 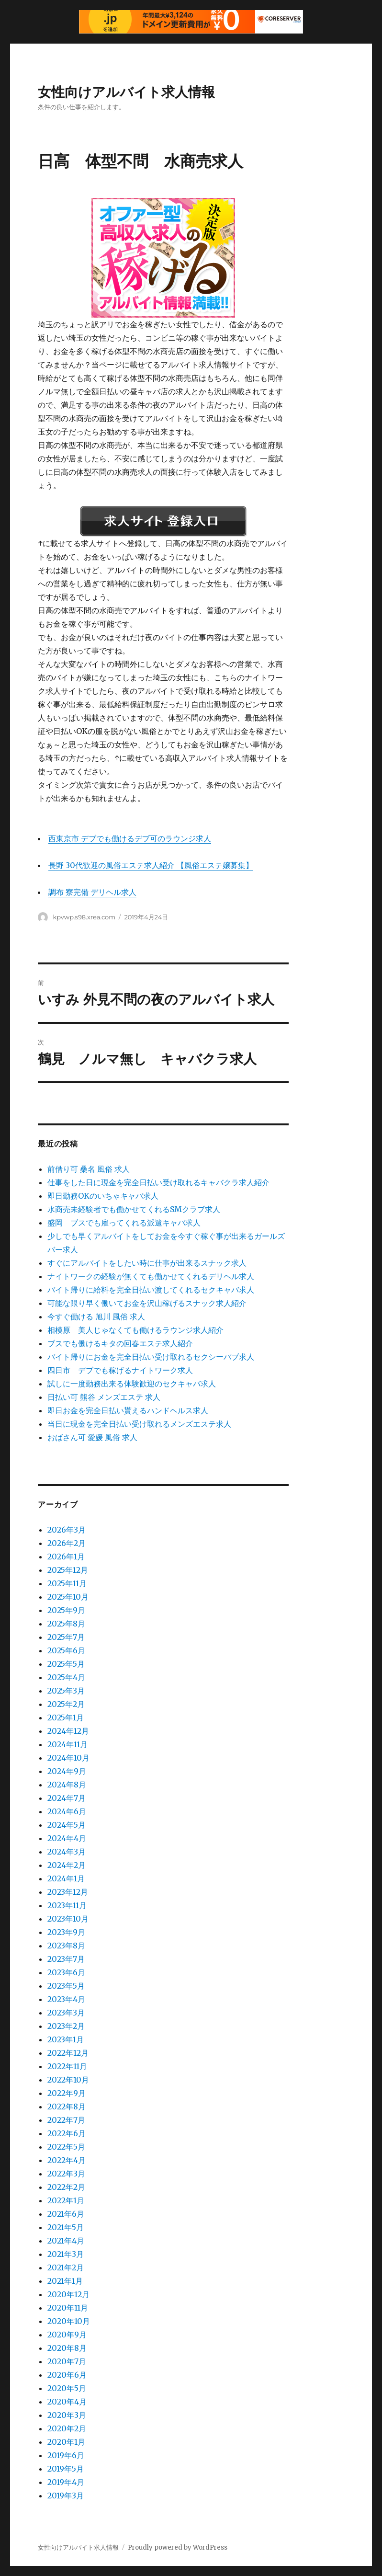 I want to click on 2024年9月, so click(x=66, y=1771).